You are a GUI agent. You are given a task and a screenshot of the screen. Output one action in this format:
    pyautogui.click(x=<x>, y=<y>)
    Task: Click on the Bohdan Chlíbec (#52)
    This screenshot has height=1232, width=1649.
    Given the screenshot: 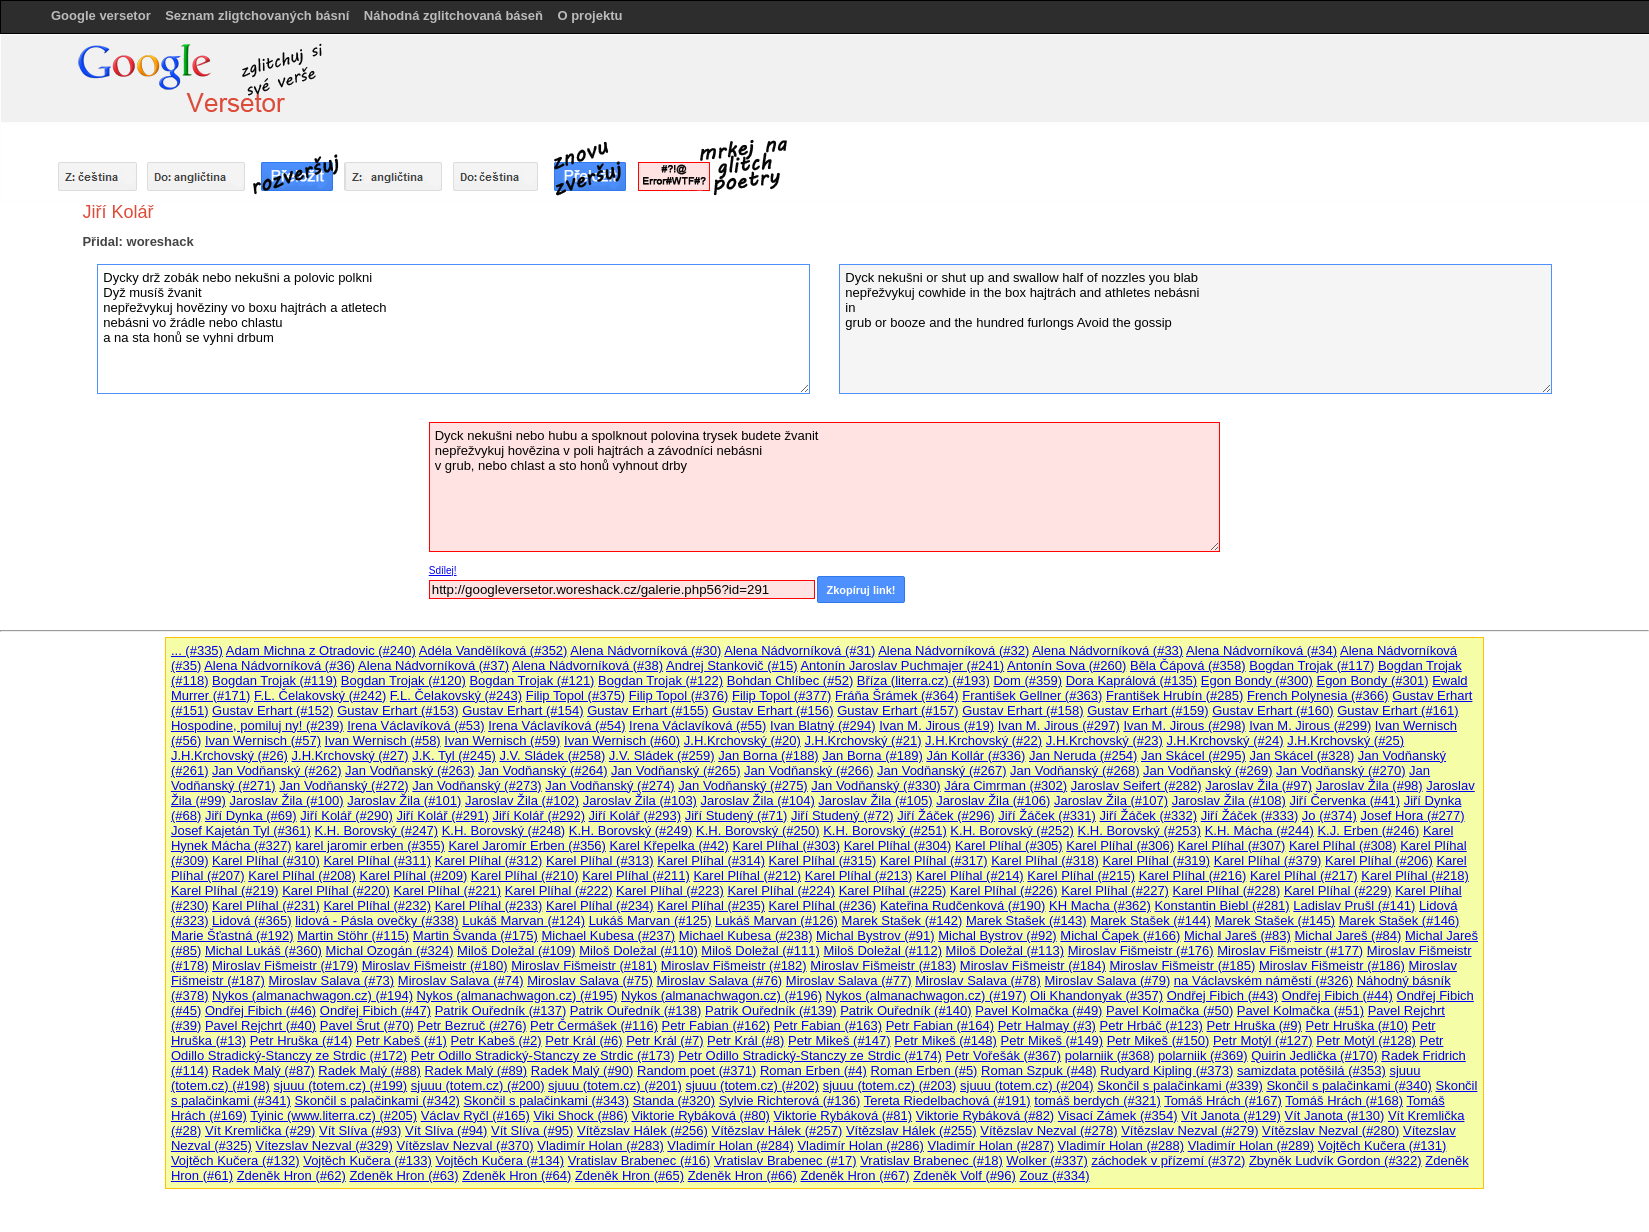 What is the action you would take?
    pyautogui.click(x=790, y=680)
    